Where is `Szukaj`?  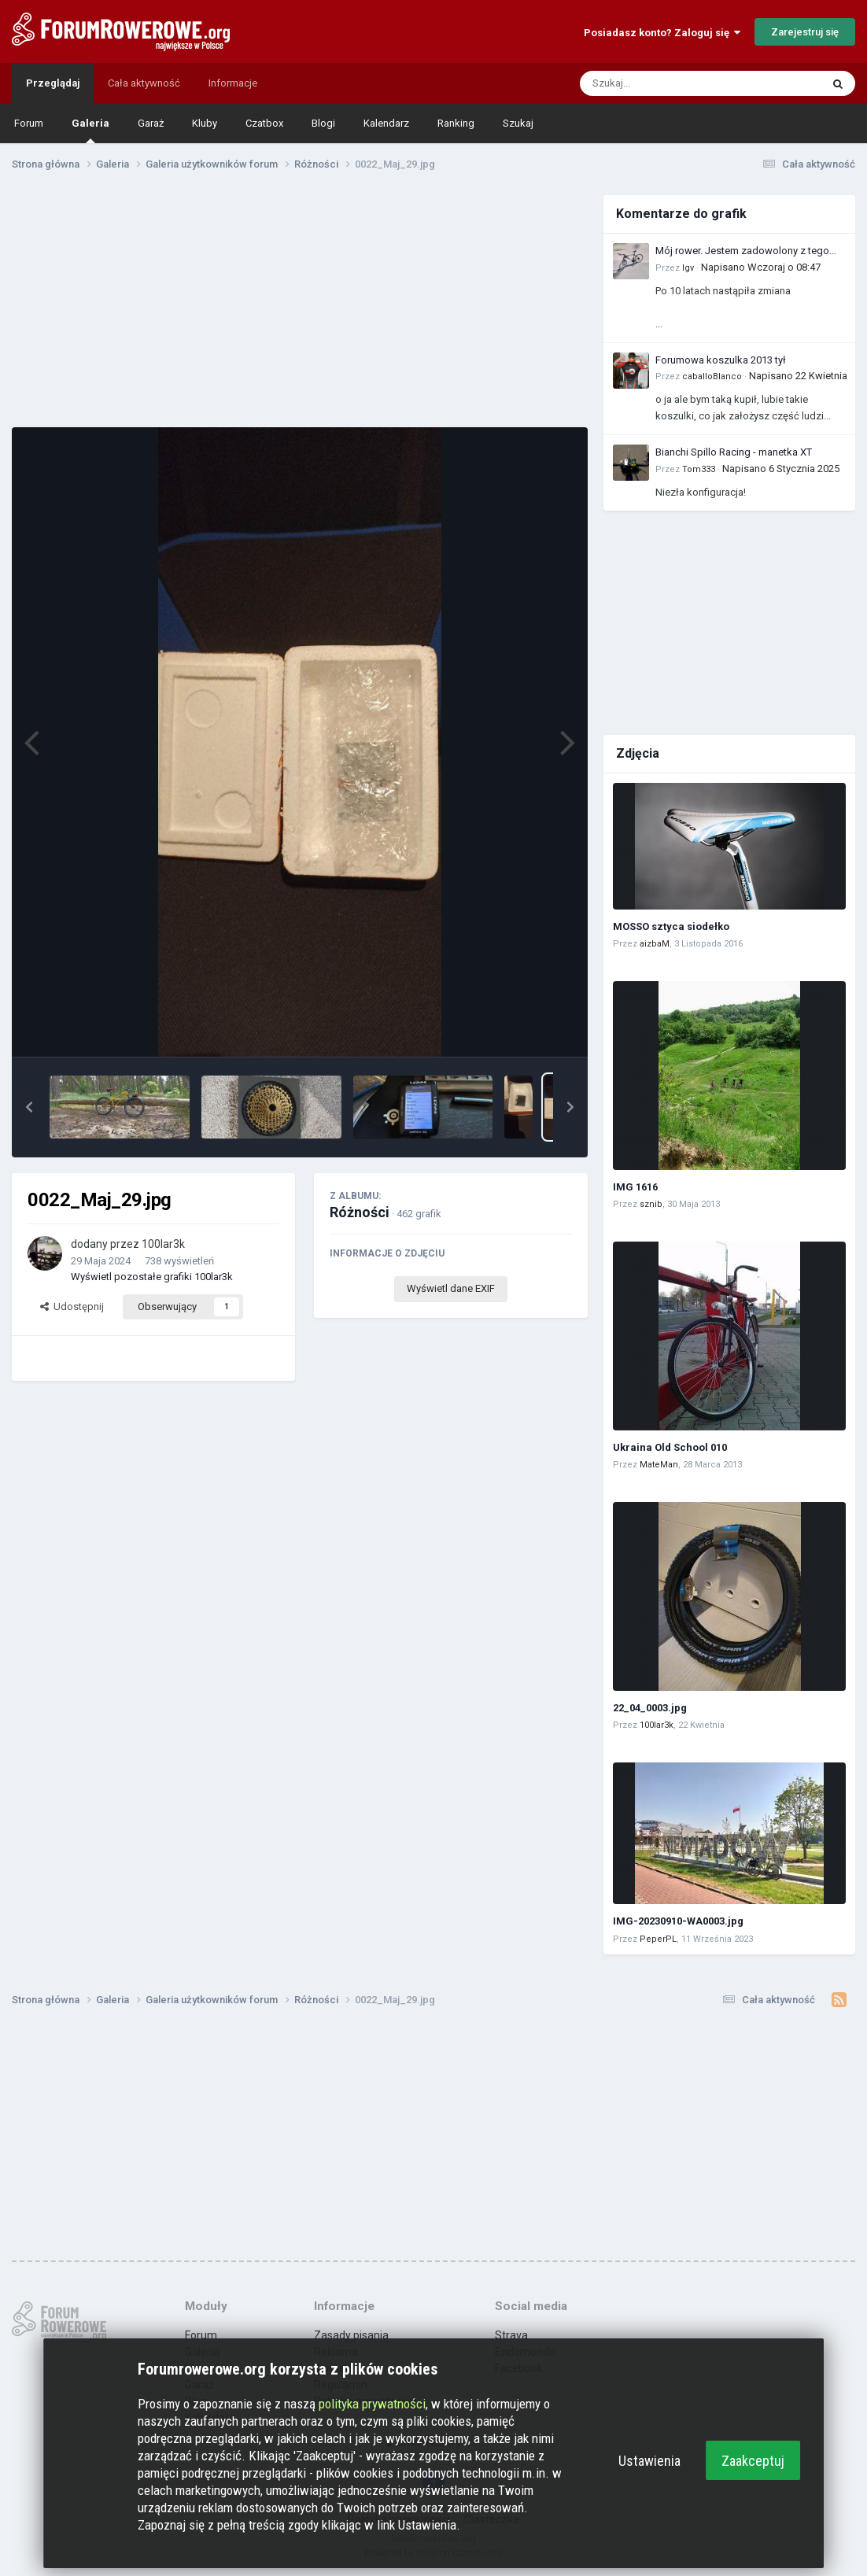 Szukaj is located at coordinates (518, 123).